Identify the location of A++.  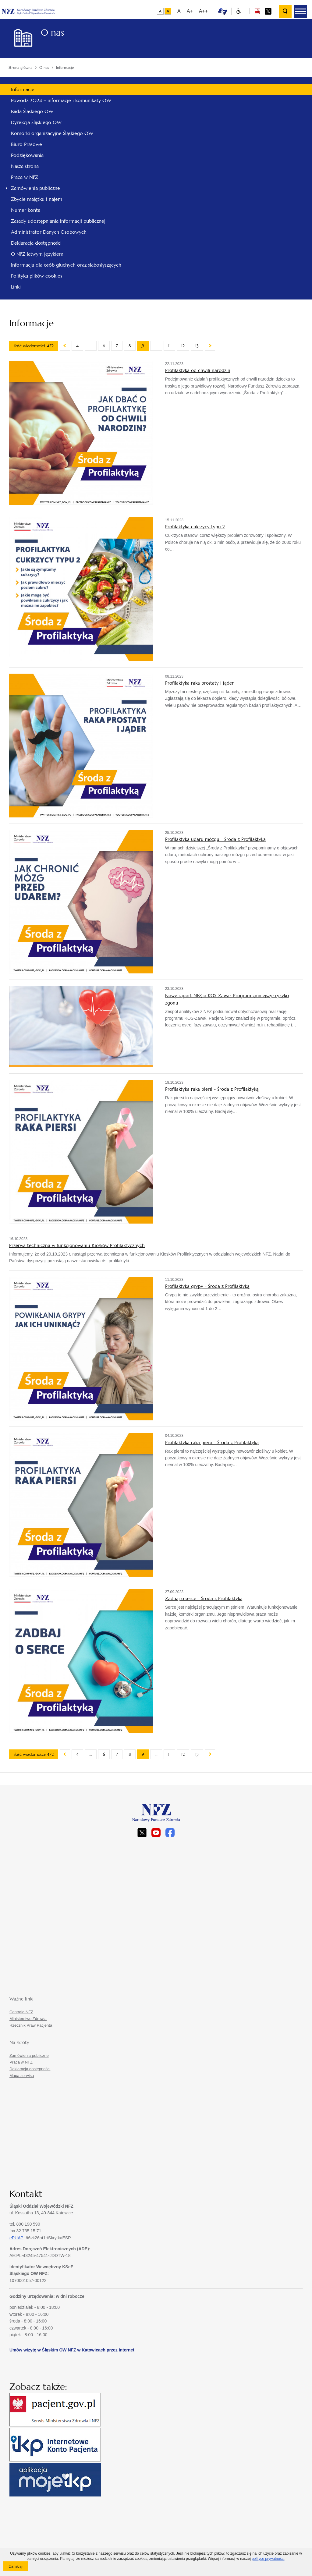
(203, 11).